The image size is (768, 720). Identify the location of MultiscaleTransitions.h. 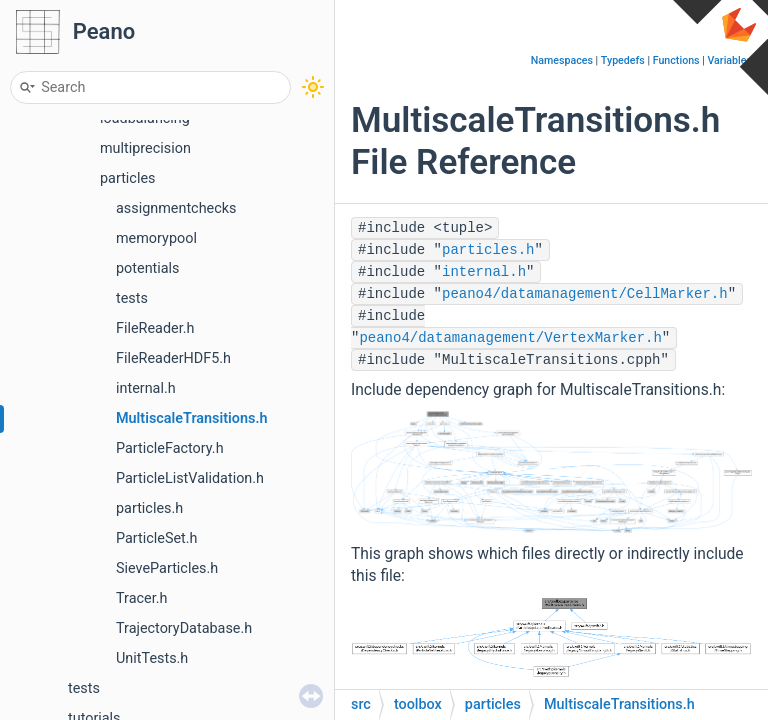
(192, 418).